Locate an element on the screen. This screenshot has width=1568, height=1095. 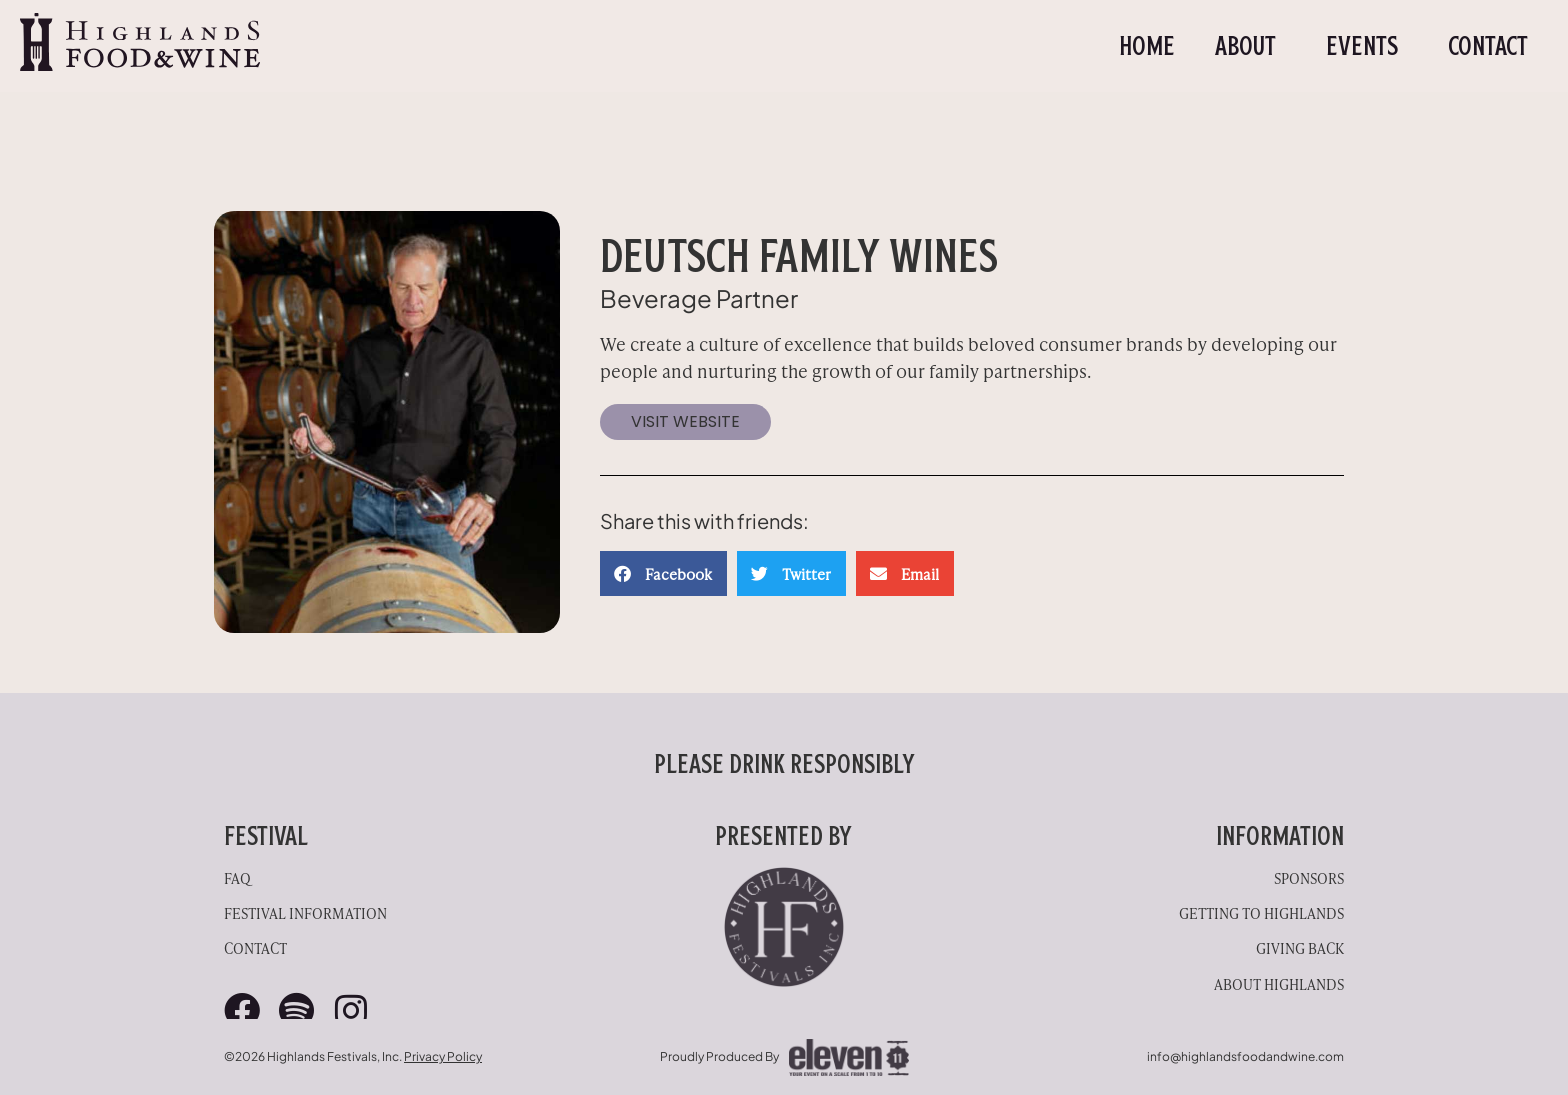
Events is located at coordinates (1367, 46).